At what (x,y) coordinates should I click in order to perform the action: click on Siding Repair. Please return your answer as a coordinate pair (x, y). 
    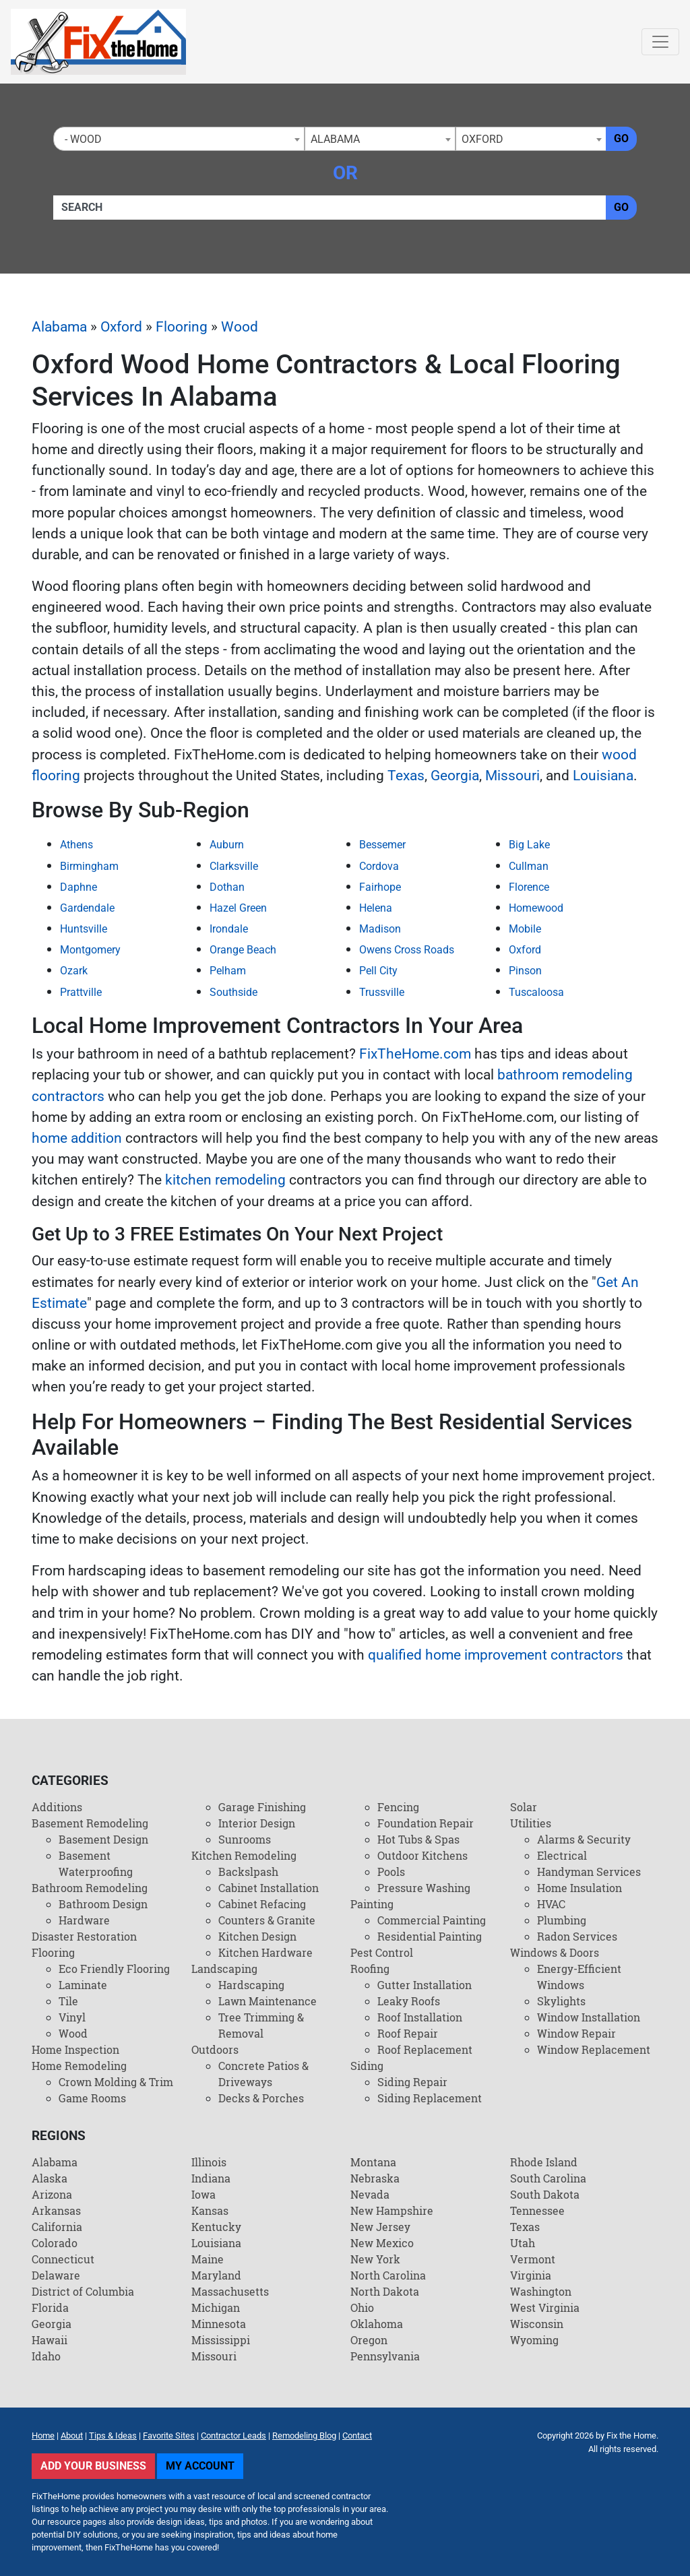
    Looking at the image, I should click on (412, 2082).